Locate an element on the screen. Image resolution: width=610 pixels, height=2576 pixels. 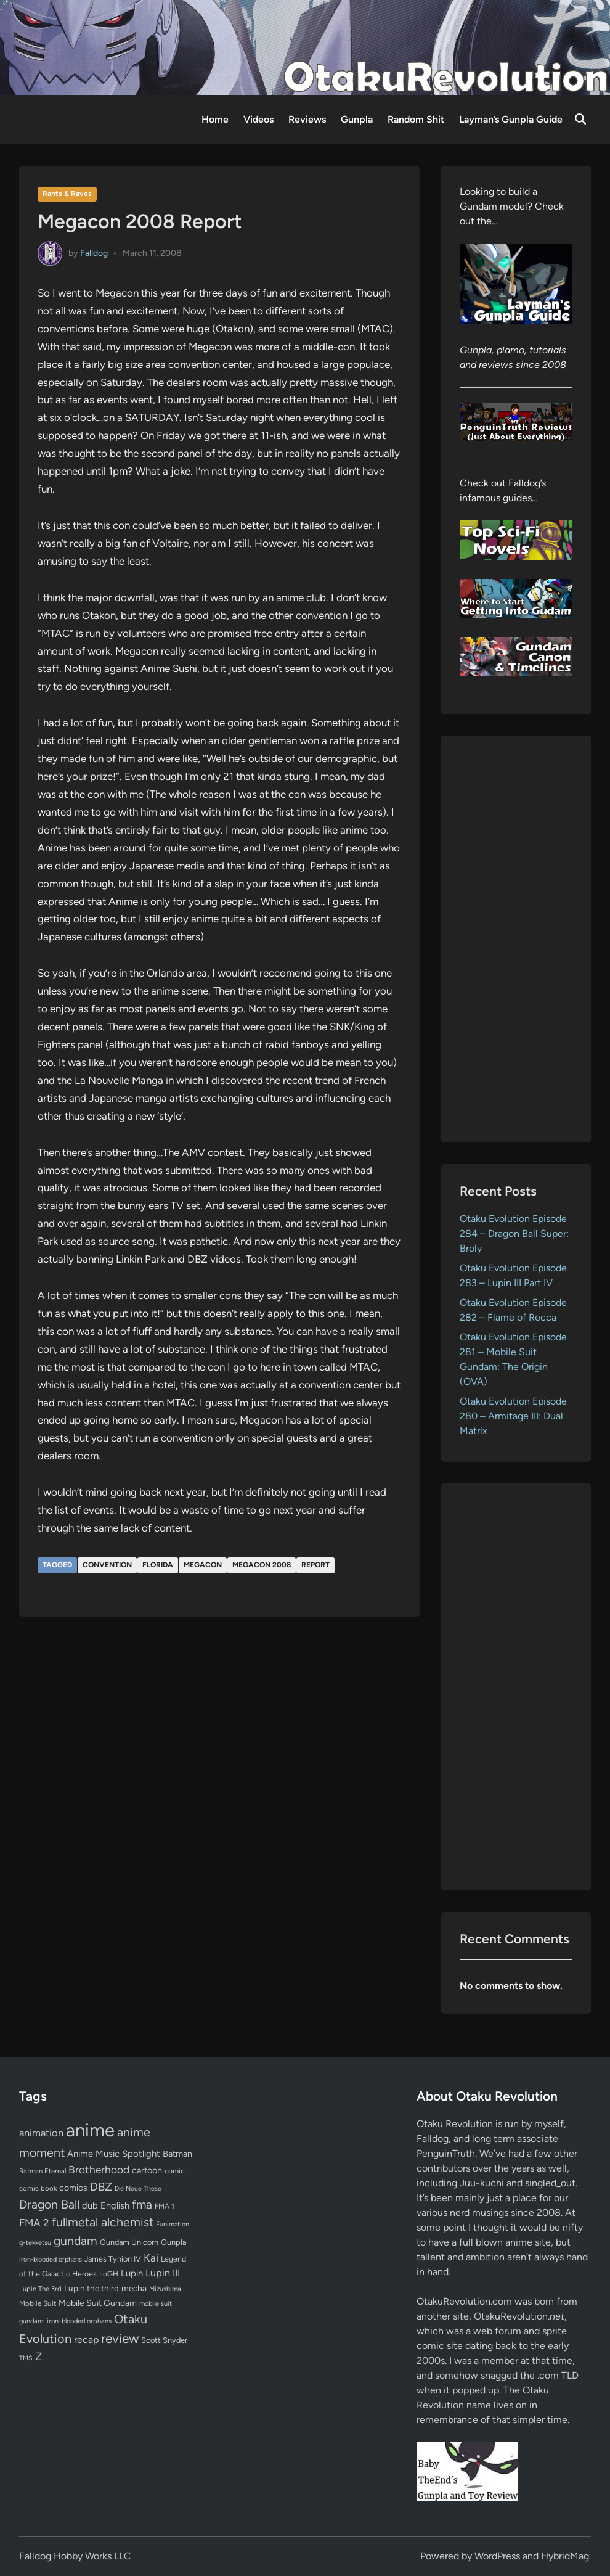
Reviews is located at coordinates (307, 119).